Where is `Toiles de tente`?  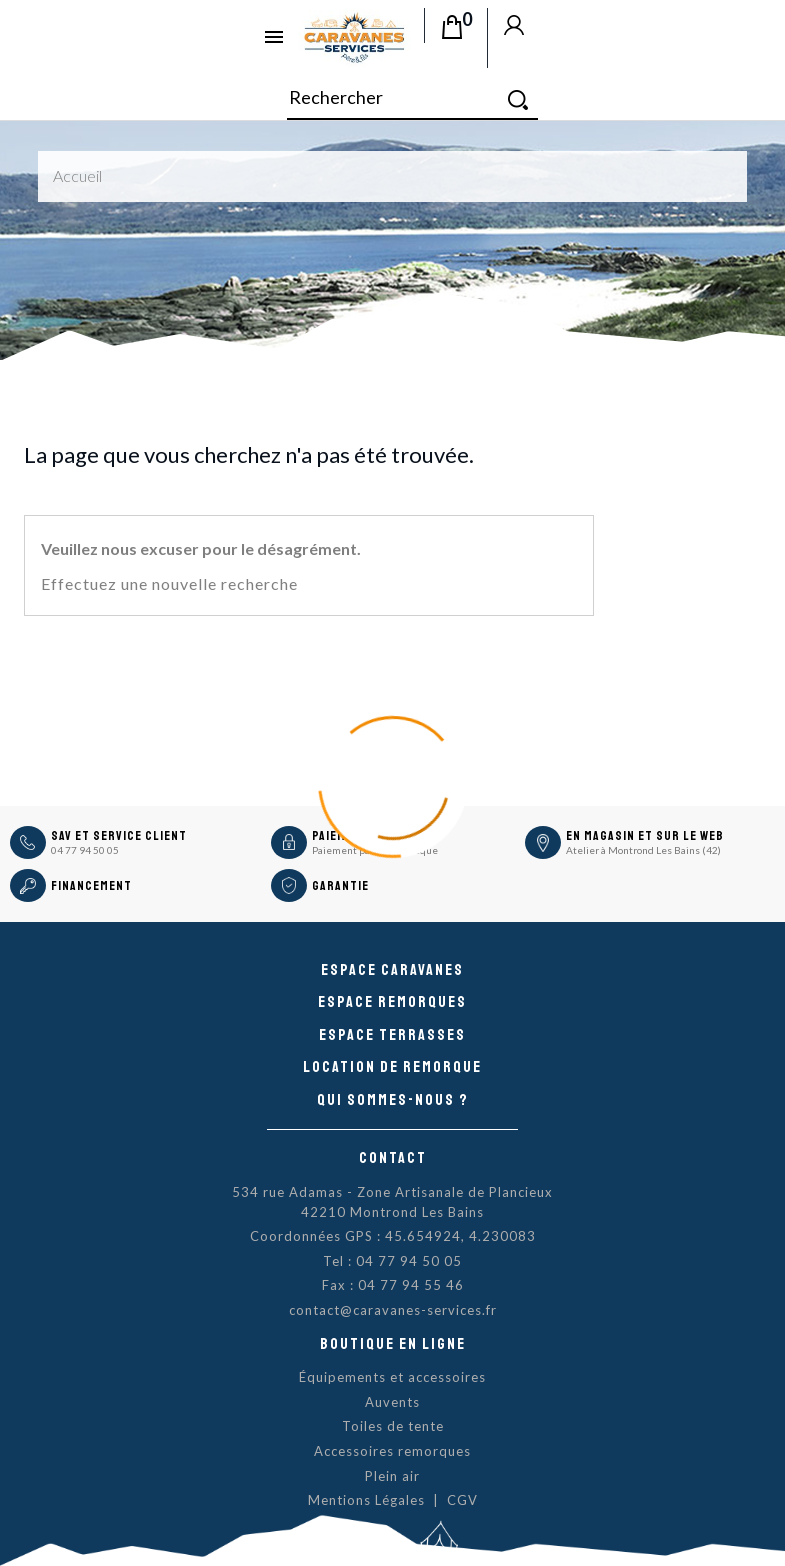
Toiles de tente is located at coordinates (393, 1426).